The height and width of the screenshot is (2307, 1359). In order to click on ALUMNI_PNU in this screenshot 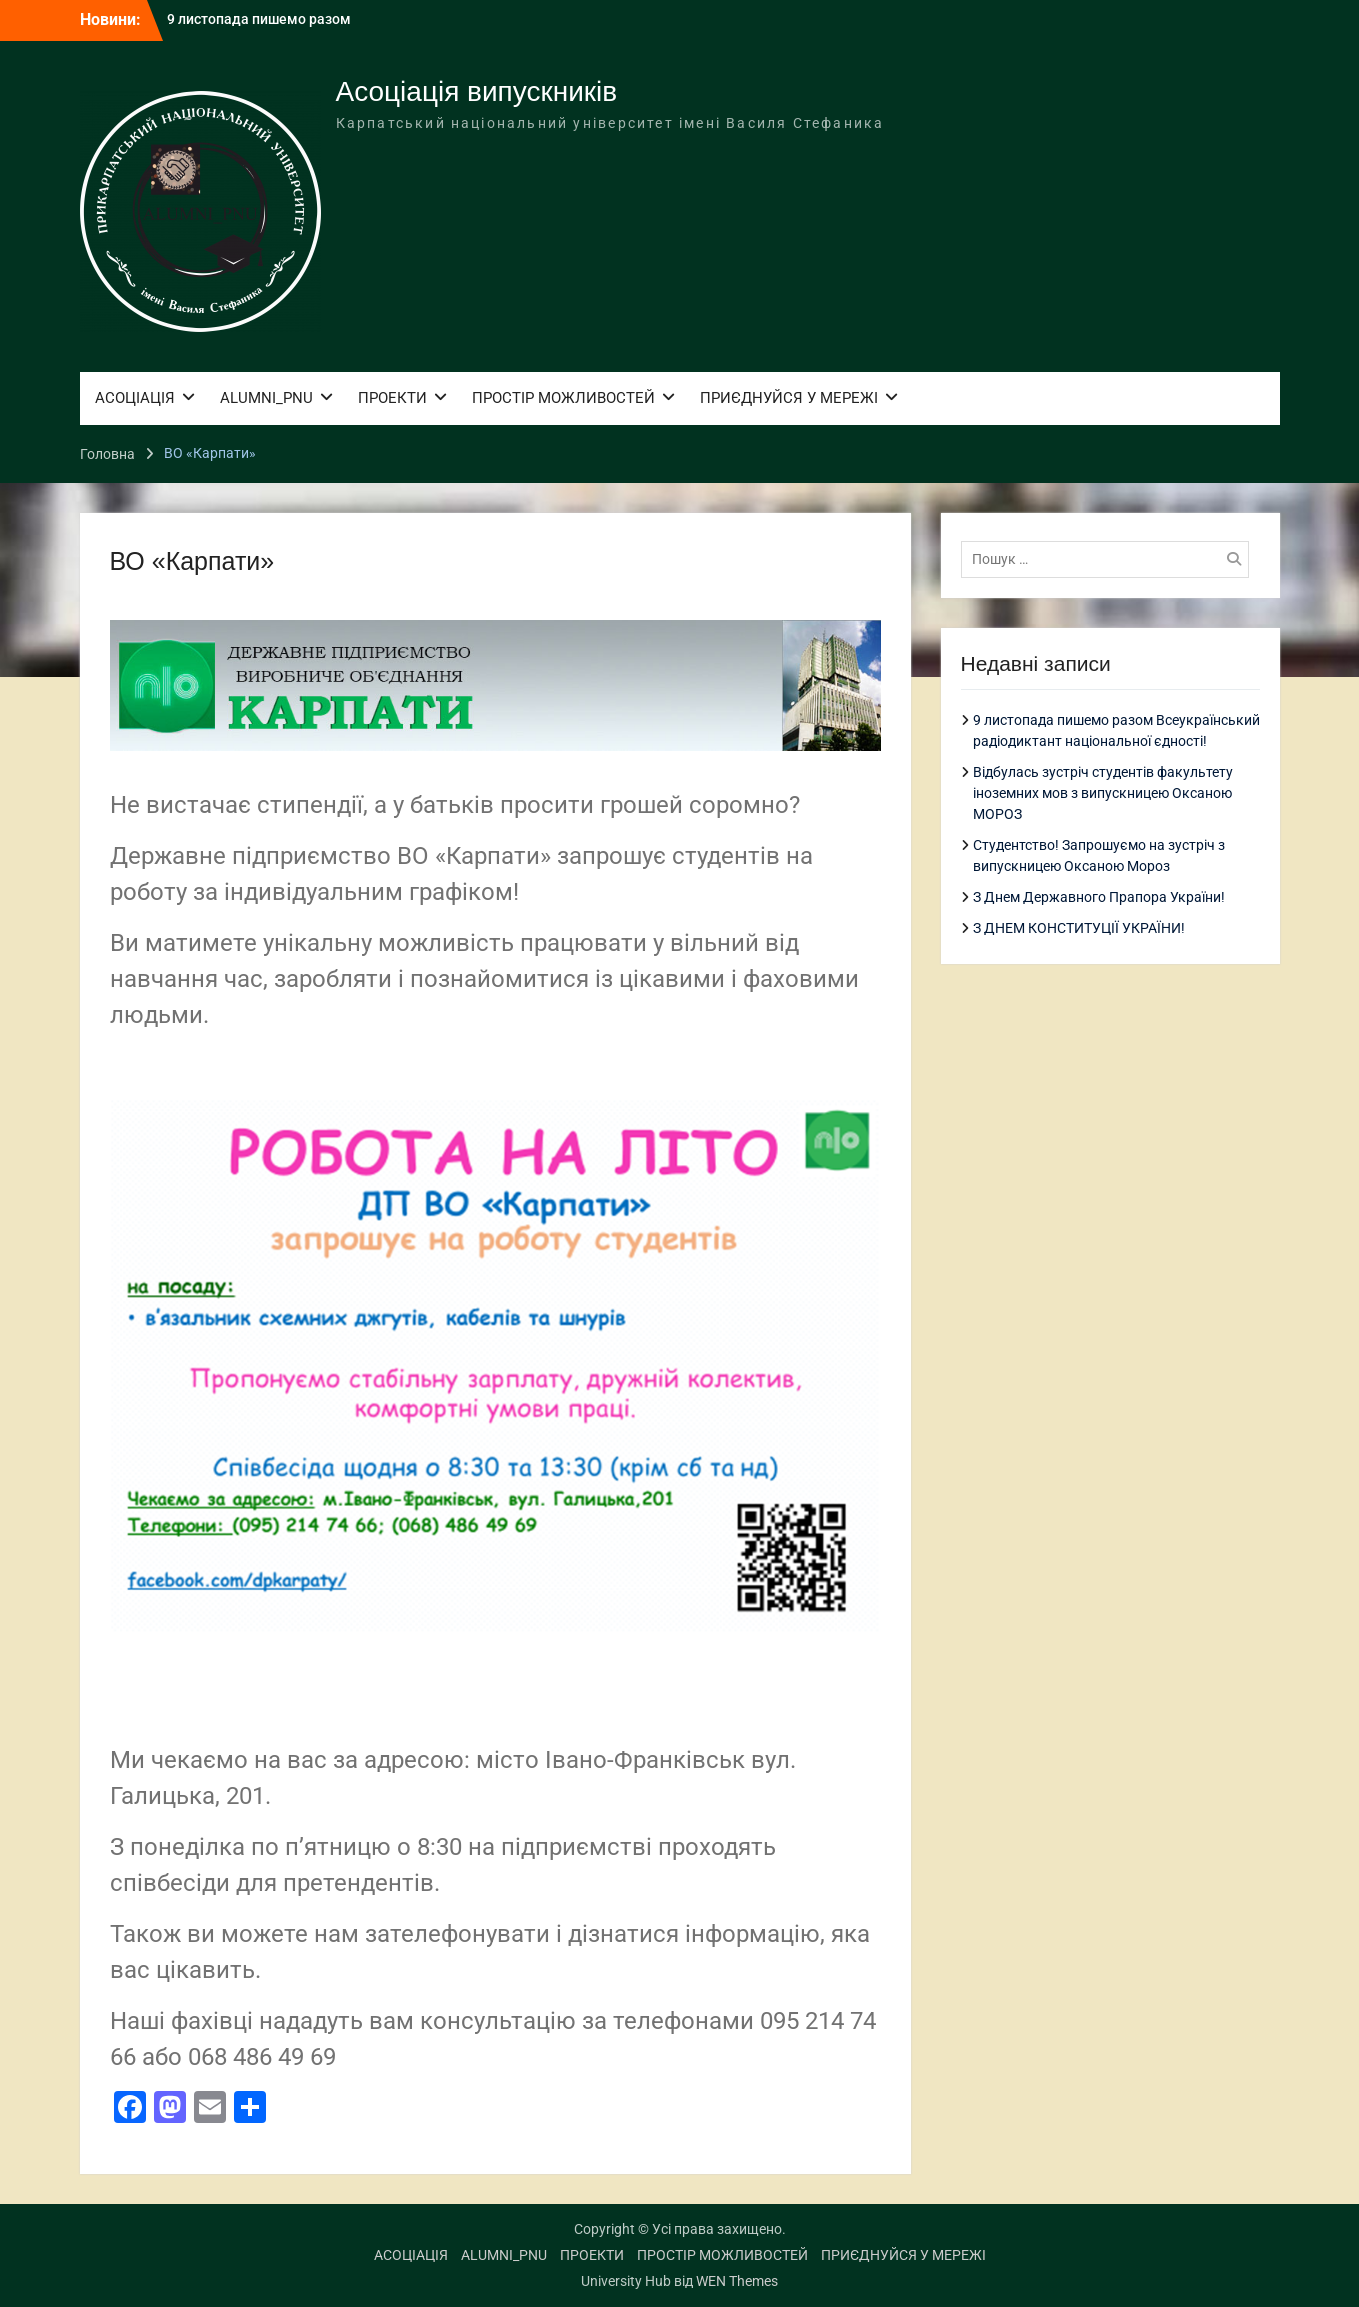, I will do `click(266, 398)`.